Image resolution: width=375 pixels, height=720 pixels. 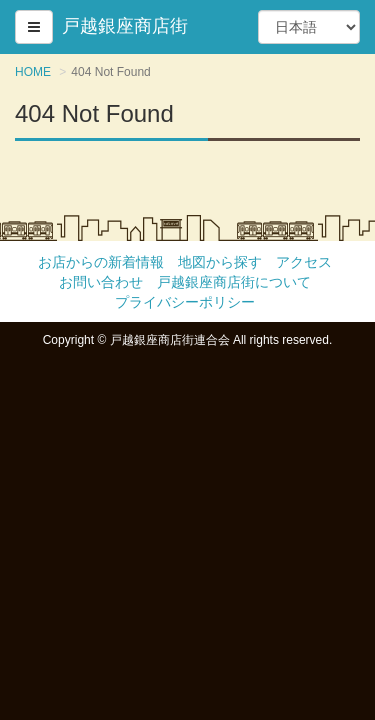 What do you see at coordinates (234, 282) in the screenshot?
I see `戸越銀座商店街について` at bounding box center [234, 282].